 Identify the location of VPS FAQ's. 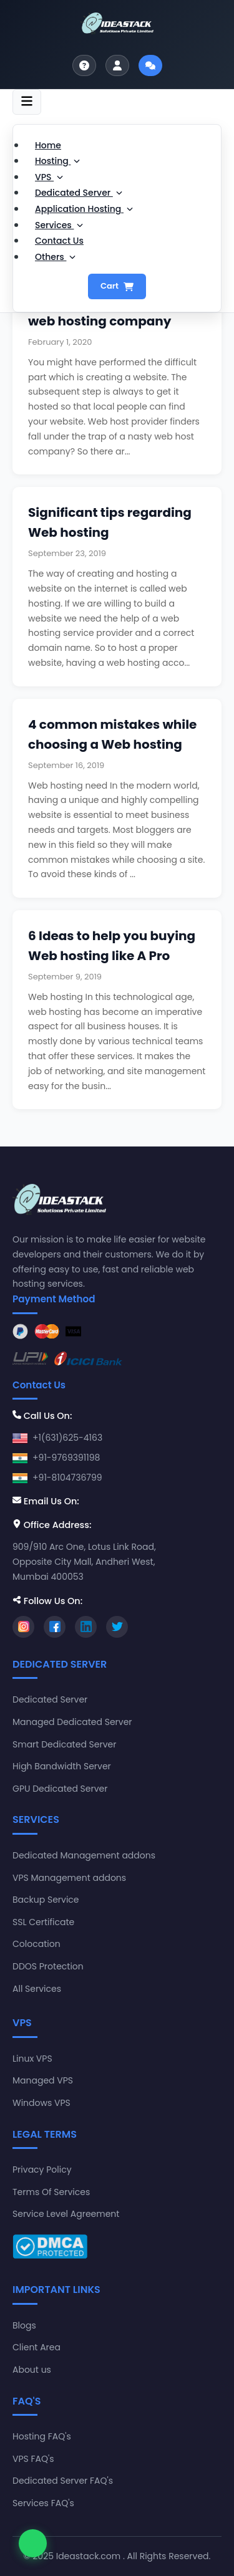
(33, 2459).